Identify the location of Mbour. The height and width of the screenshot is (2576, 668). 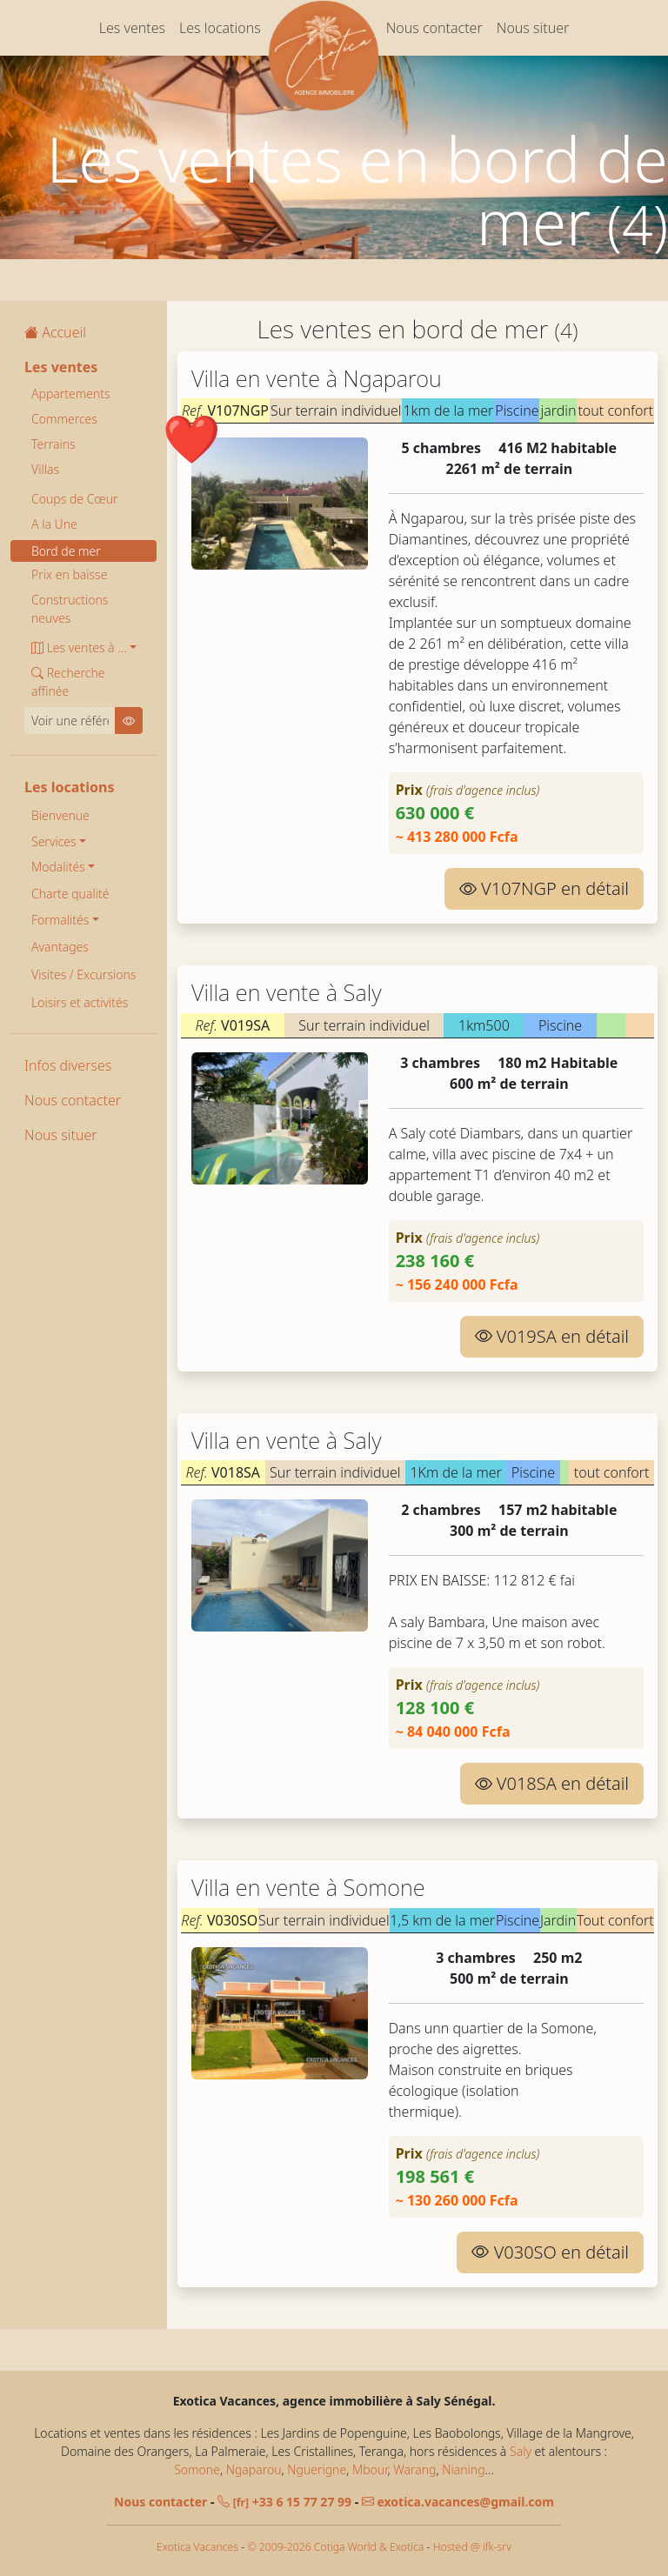
(369, 2469).